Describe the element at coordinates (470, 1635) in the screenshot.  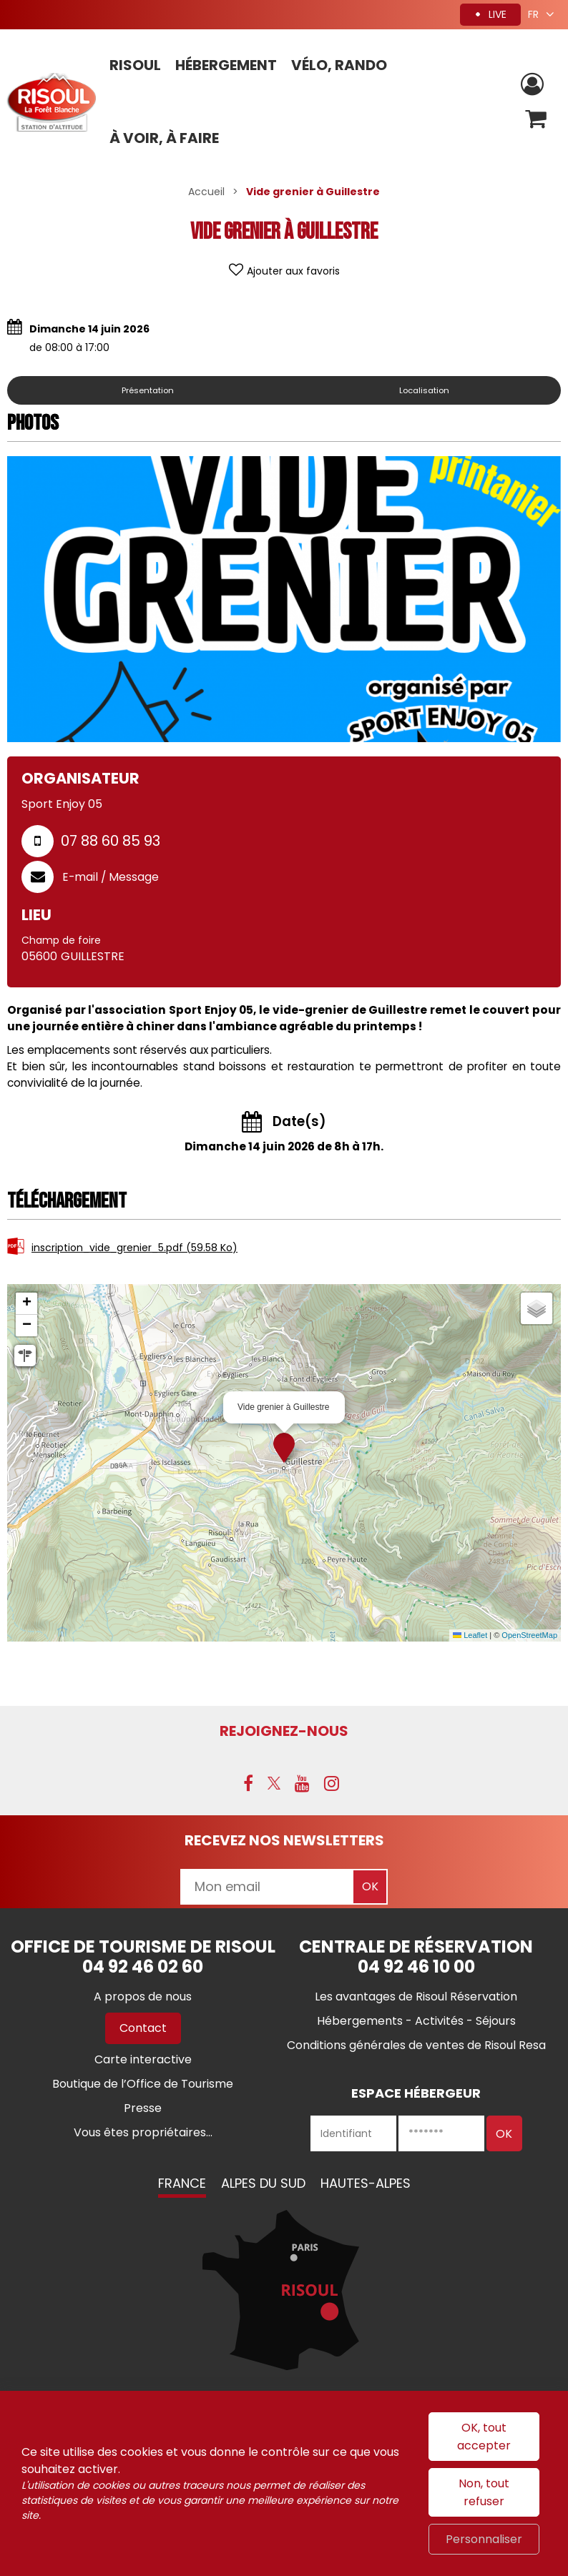
I see `Leaflet` at that location.